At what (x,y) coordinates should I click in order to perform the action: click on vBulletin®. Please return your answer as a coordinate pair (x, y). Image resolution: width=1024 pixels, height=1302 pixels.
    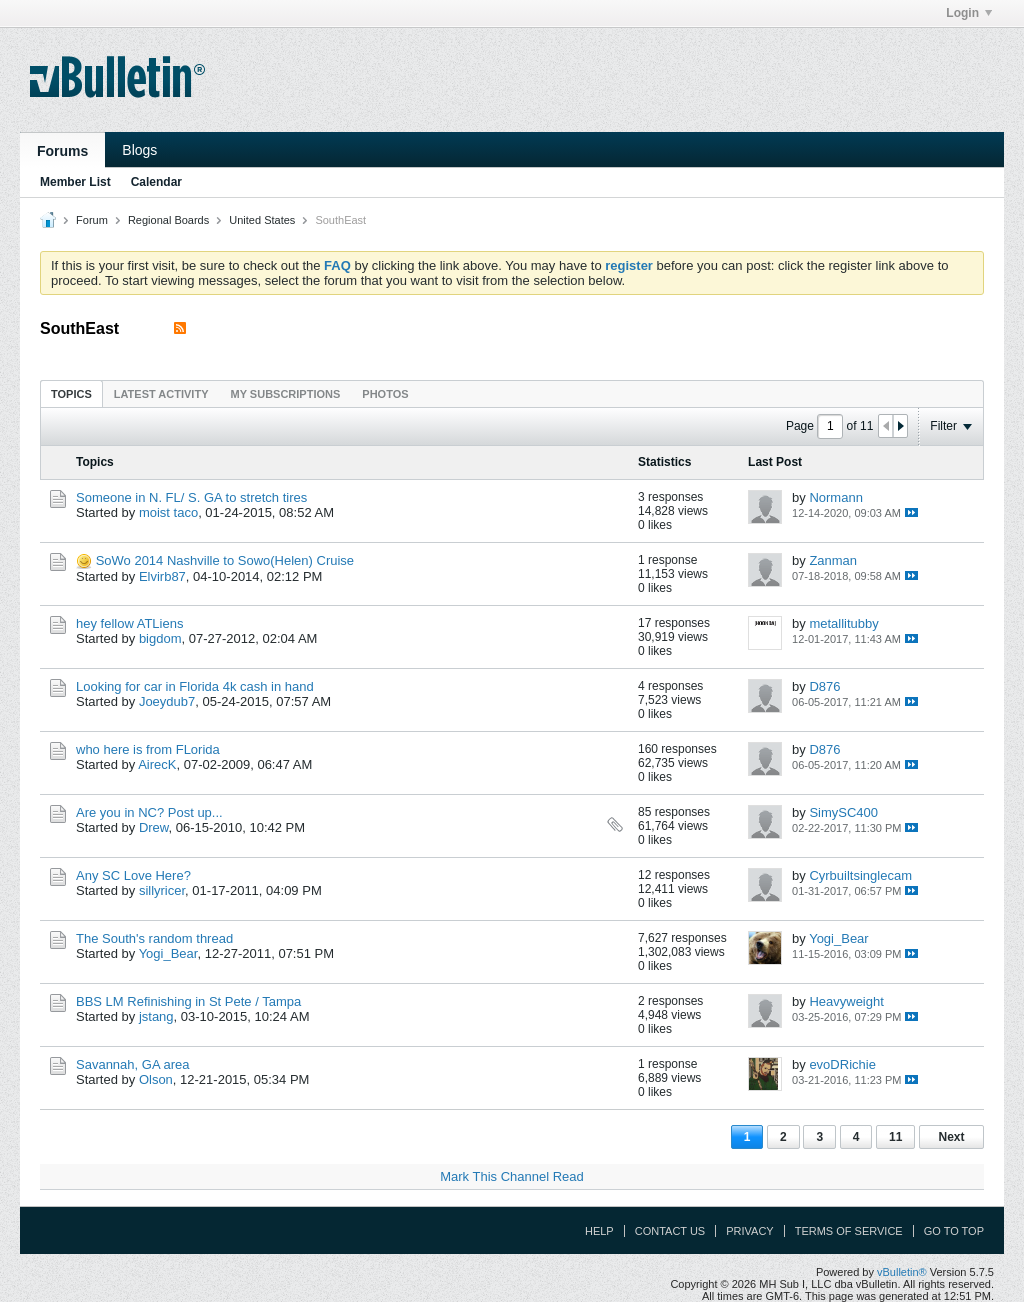
    Looking at the image, I should click on (902, 1272).